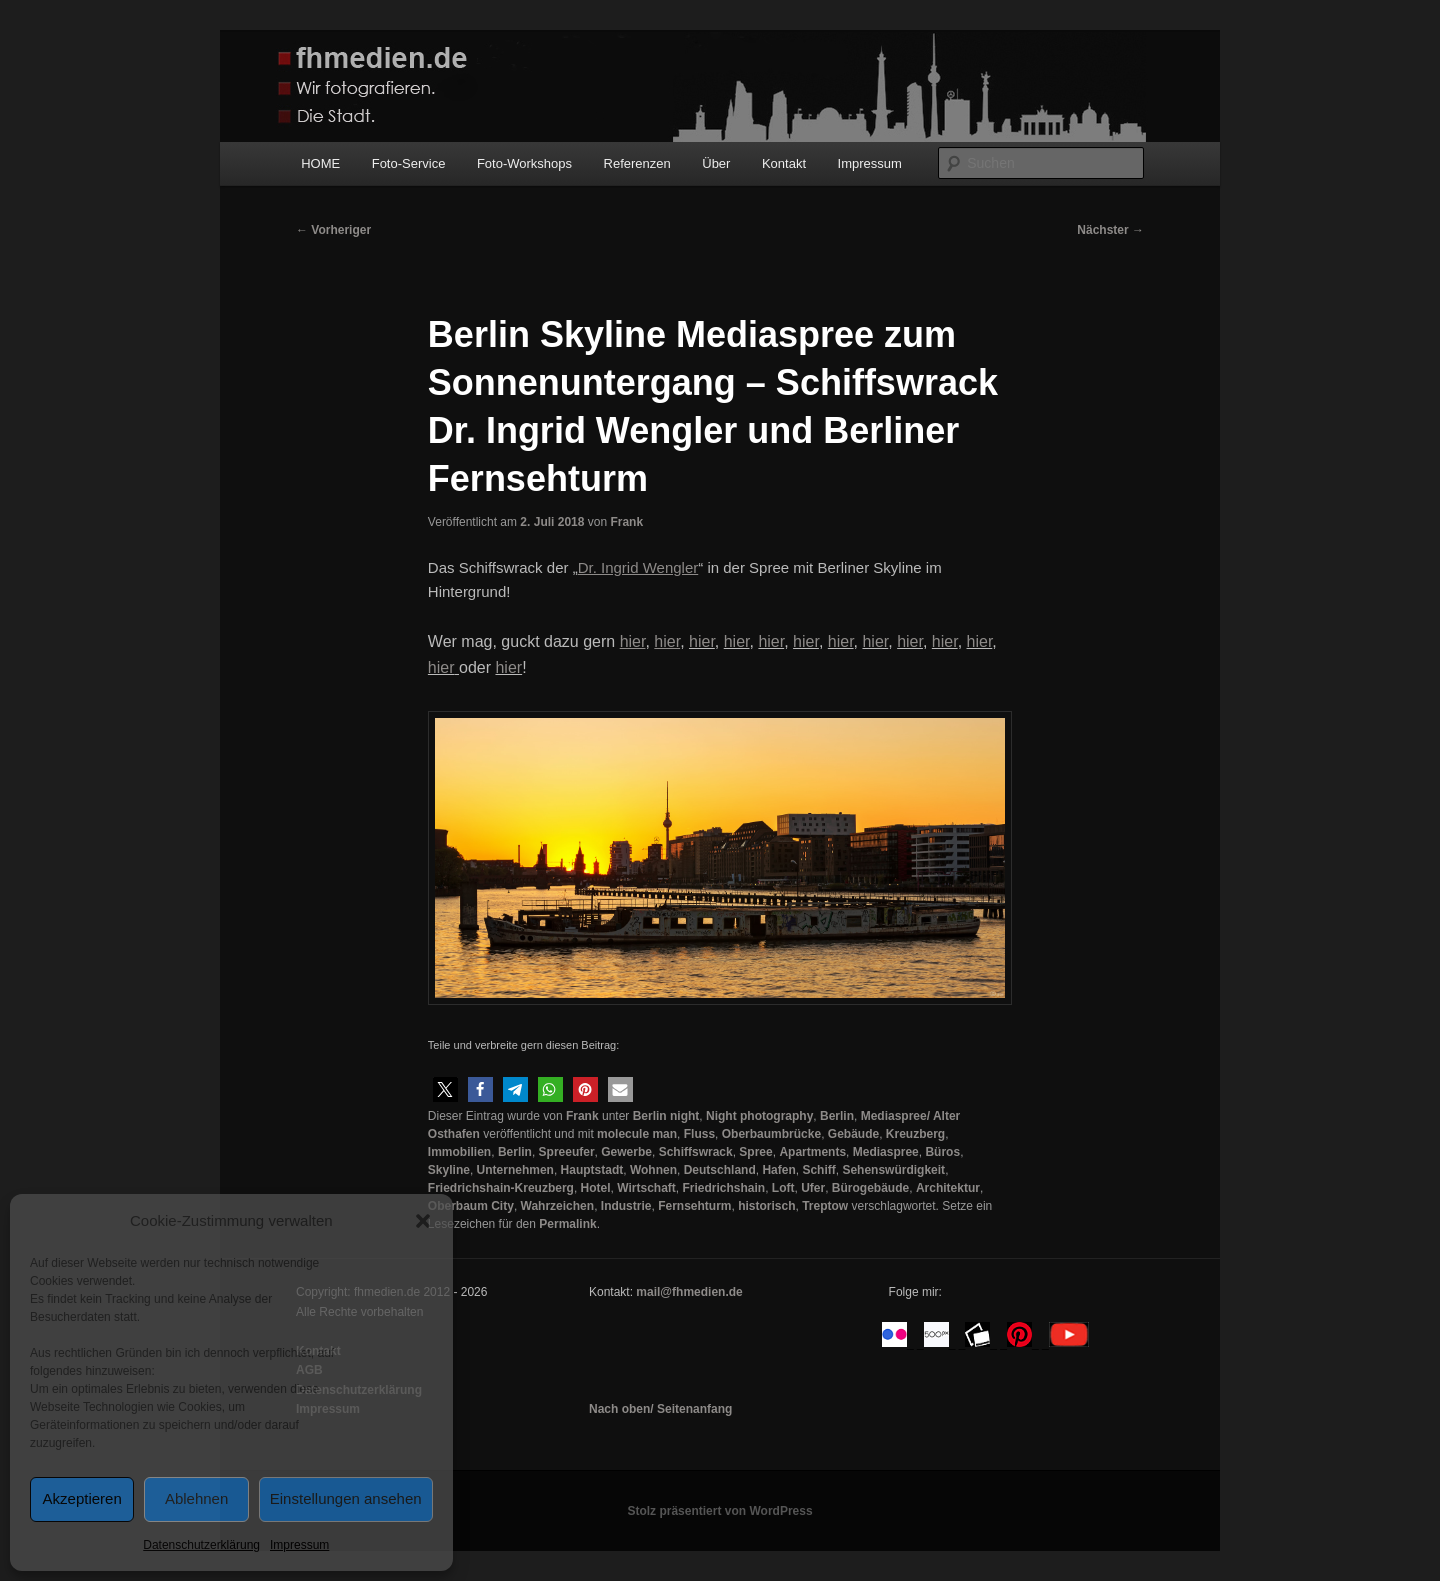  What do you see at coordinates (626, 522) in the screenshot?
I see `Frank` at bounding box center [626, 522].